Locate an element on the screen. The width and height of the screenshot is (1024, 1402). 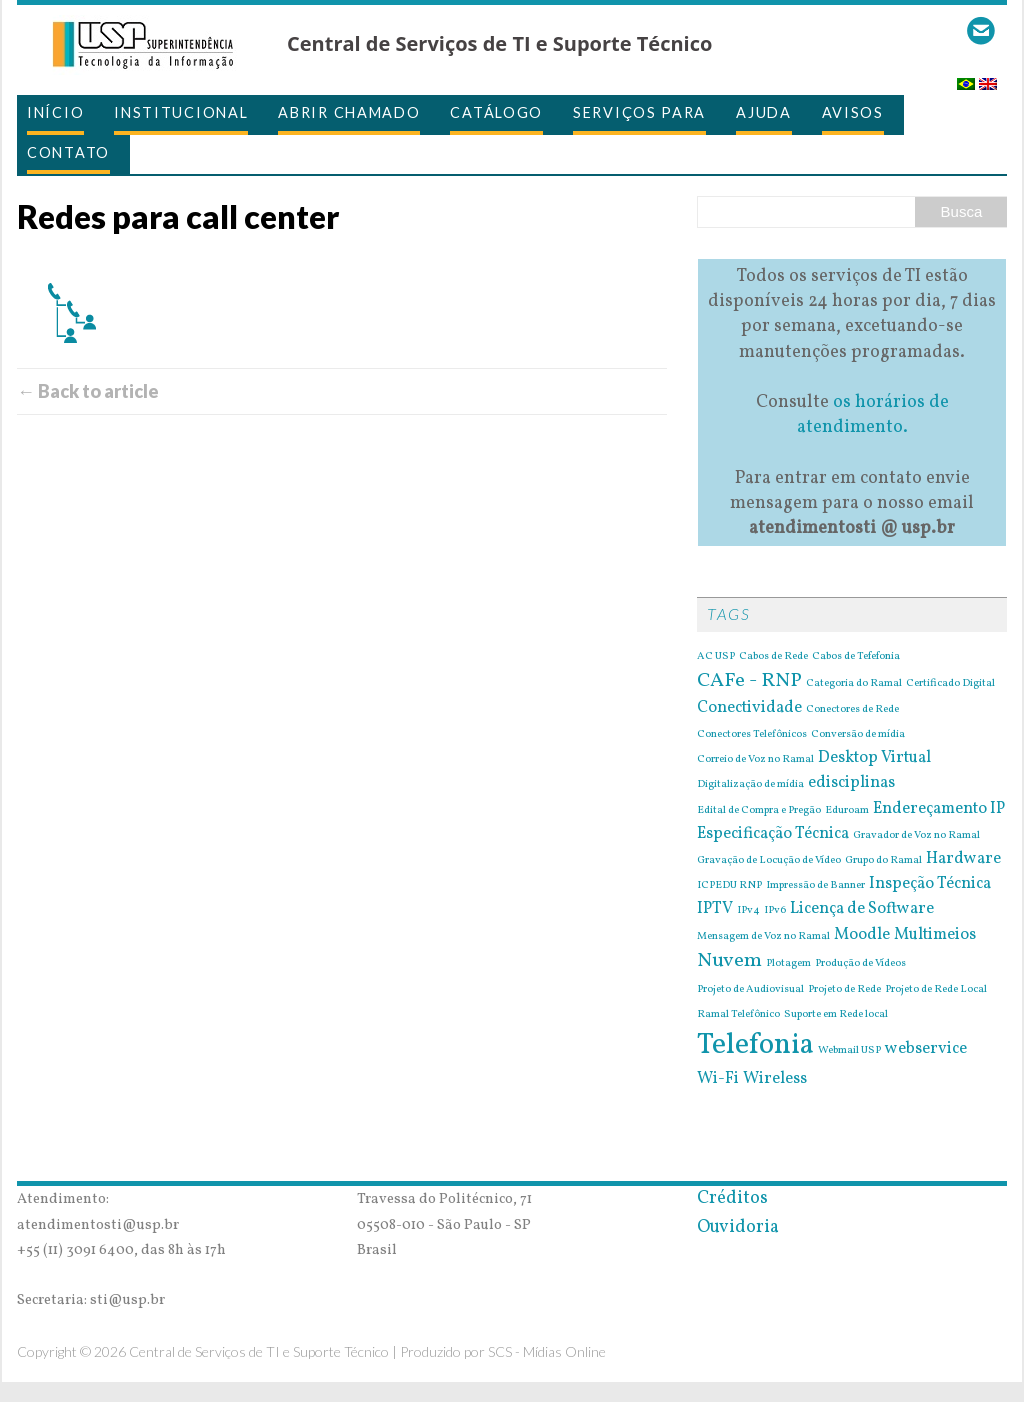
Conectividade [Conectividade (2 itens)] is located at coordinates (749, 708).